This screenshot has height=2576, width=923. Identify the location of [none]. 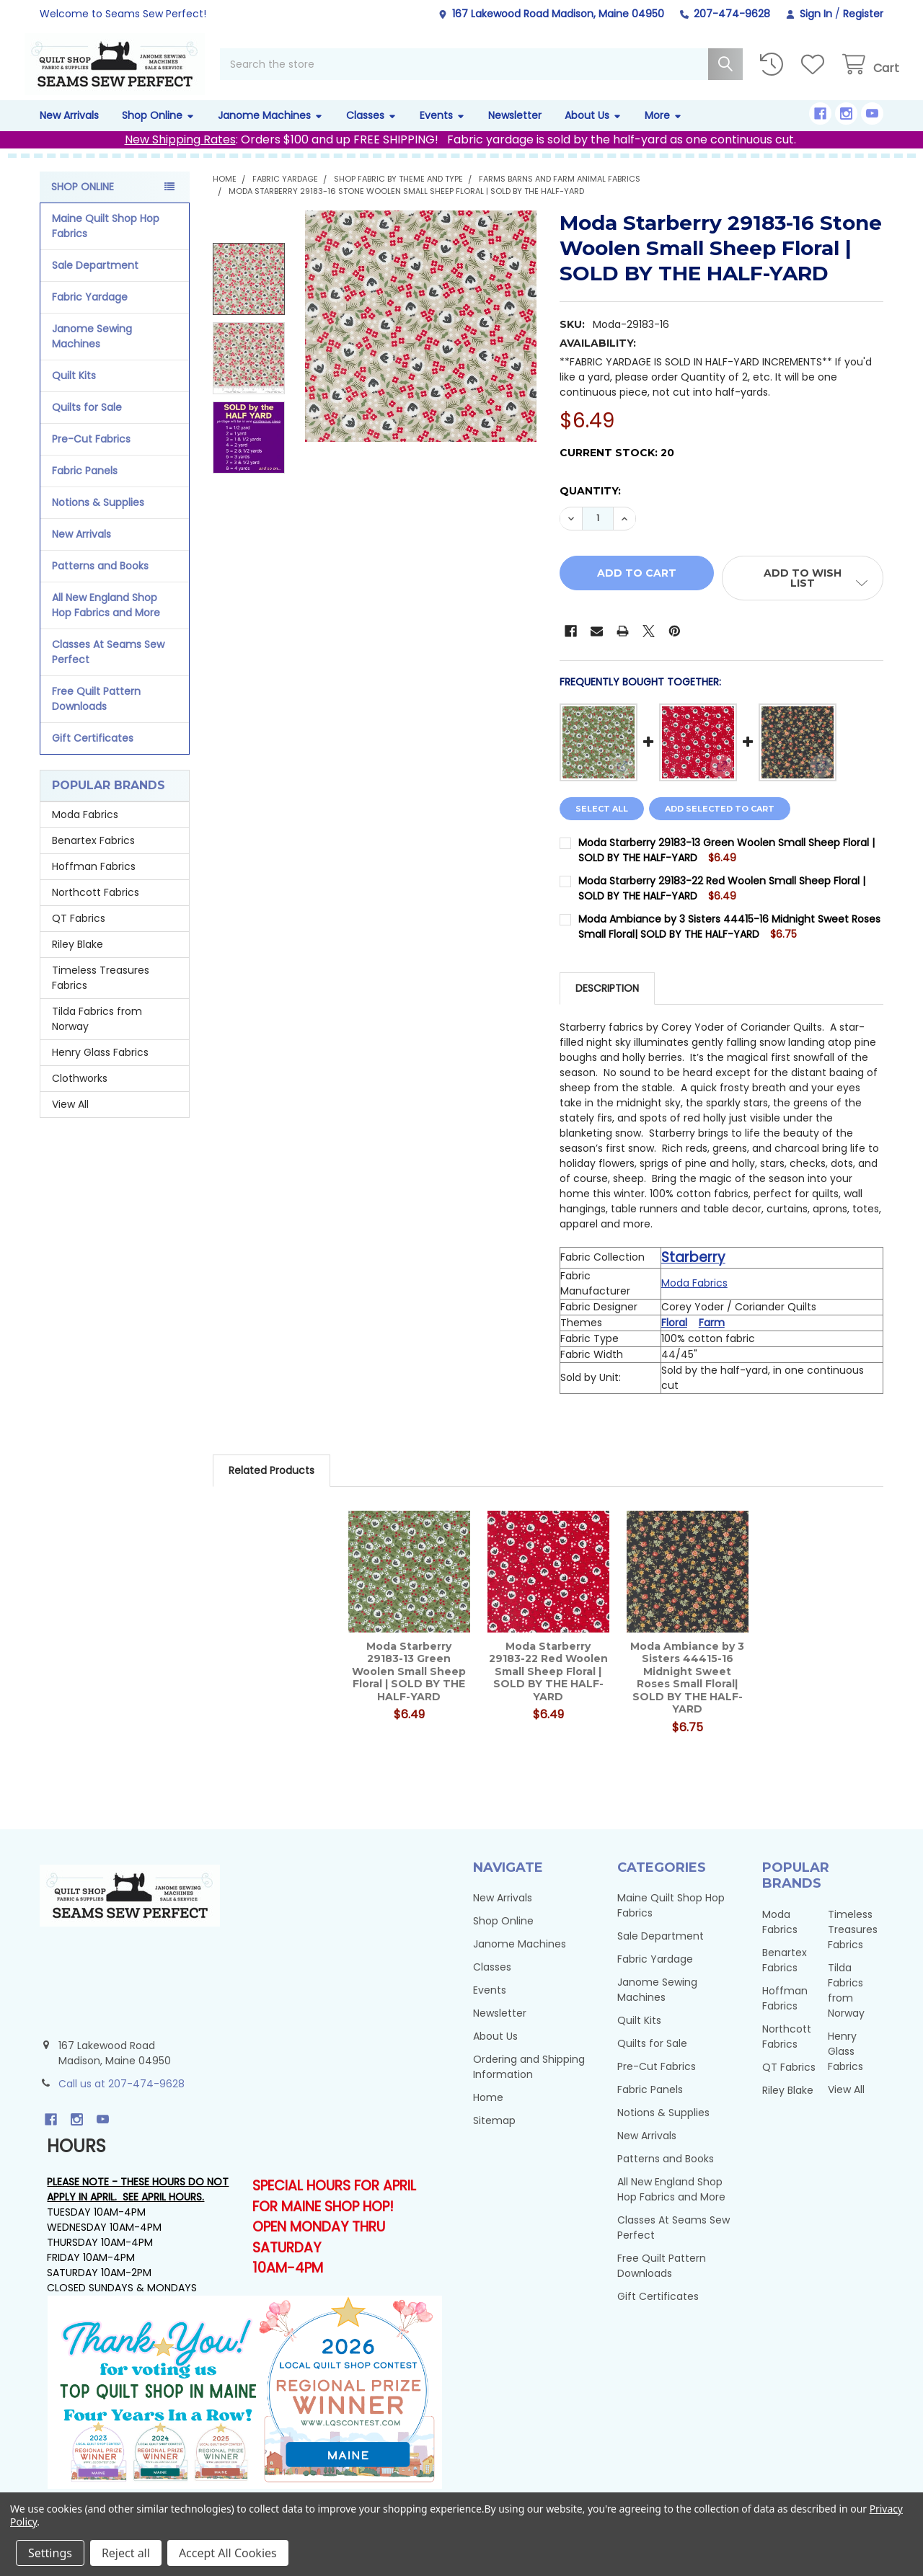
(420, 342).